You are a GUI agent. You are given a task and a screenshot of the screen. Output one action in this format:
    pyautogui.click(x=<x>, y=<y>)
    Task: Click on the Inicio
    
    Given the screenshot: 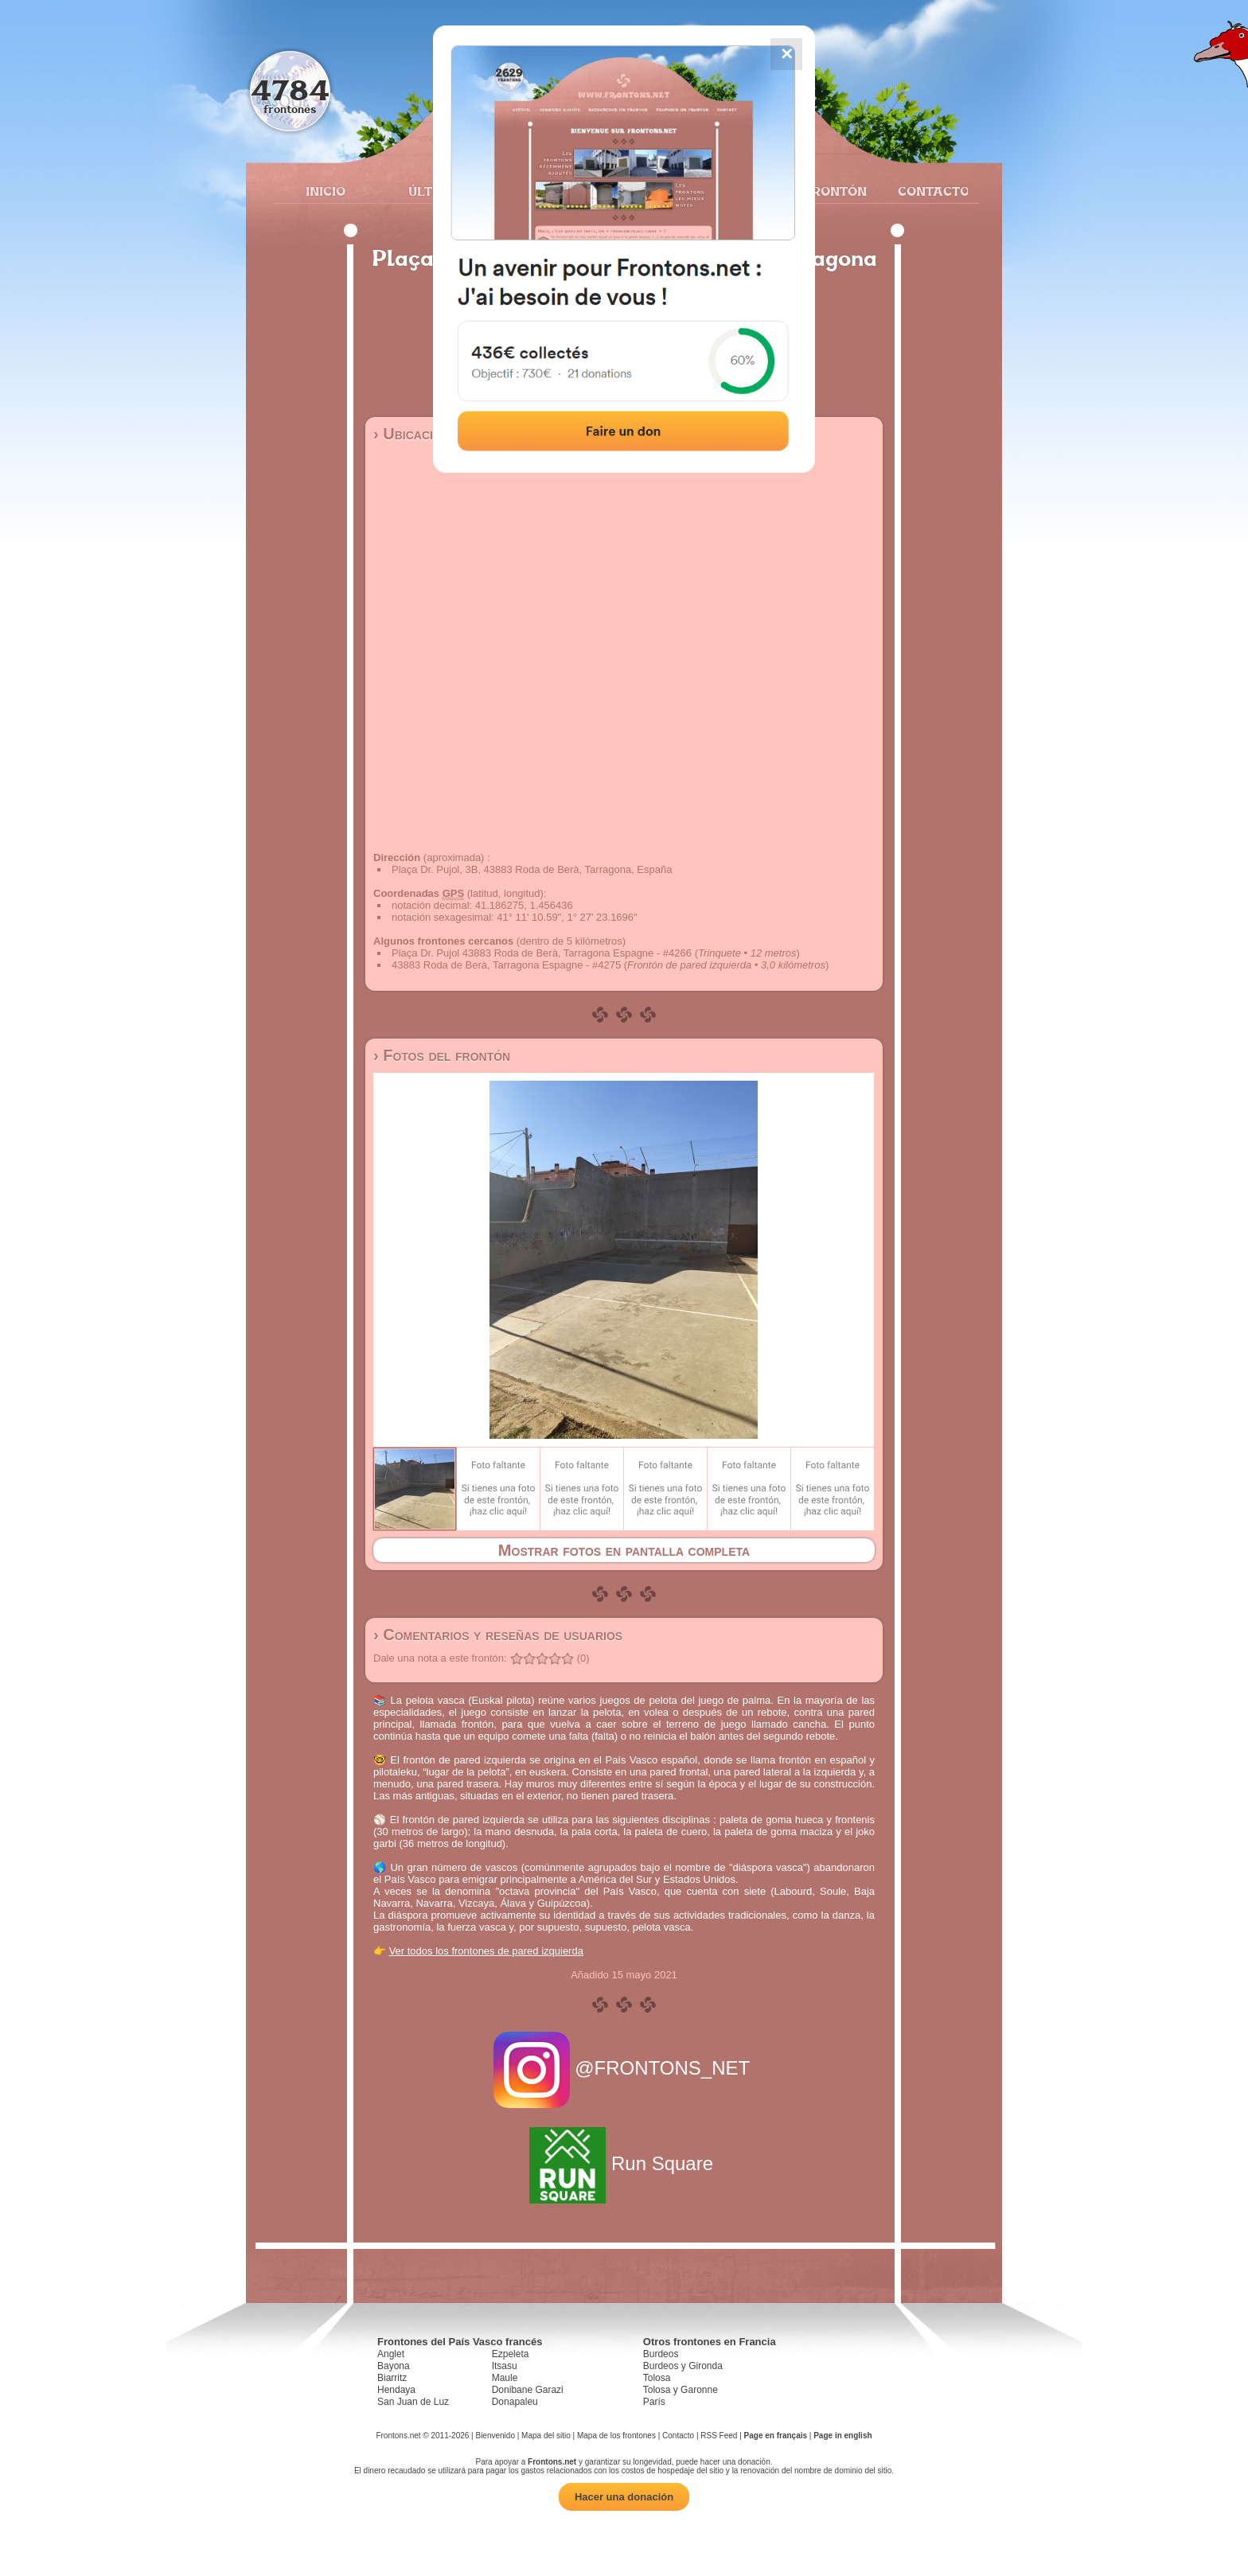 What is the action you would take?
    pyautogui.click(x=325, y=191)
    